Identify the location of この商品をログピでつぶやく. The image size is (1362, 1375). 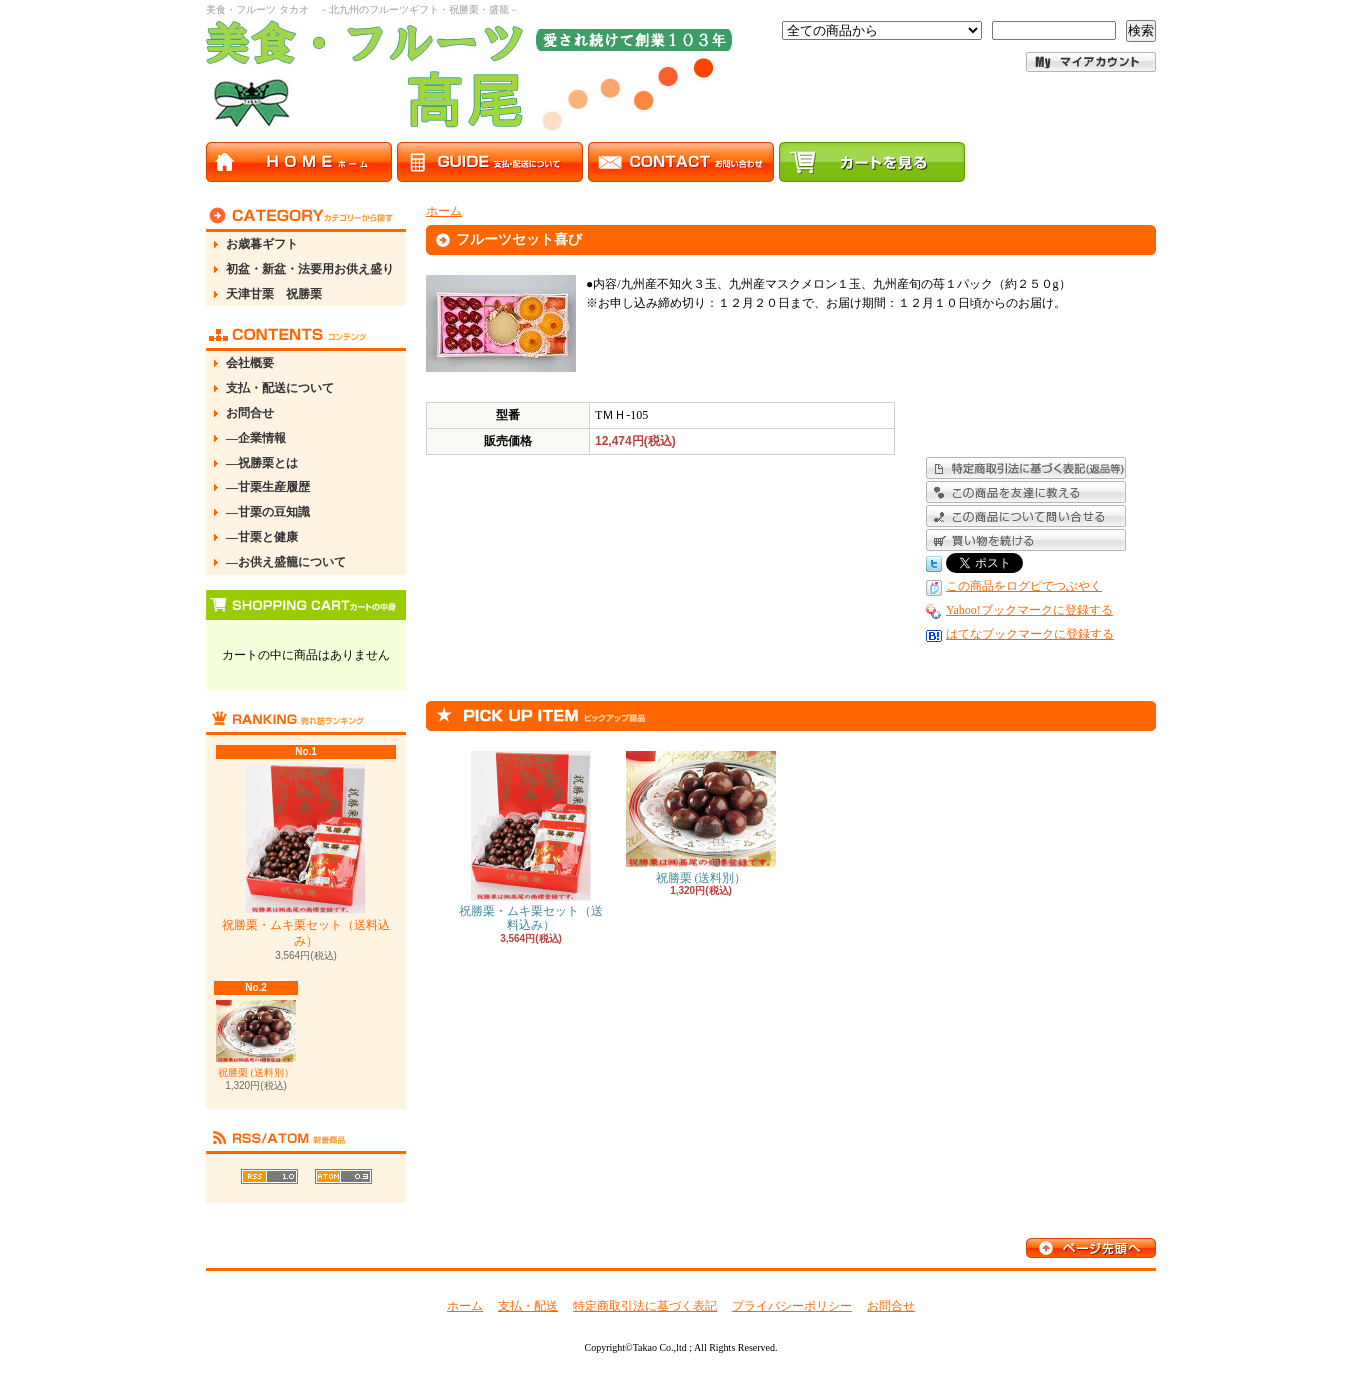
(1024, 586).